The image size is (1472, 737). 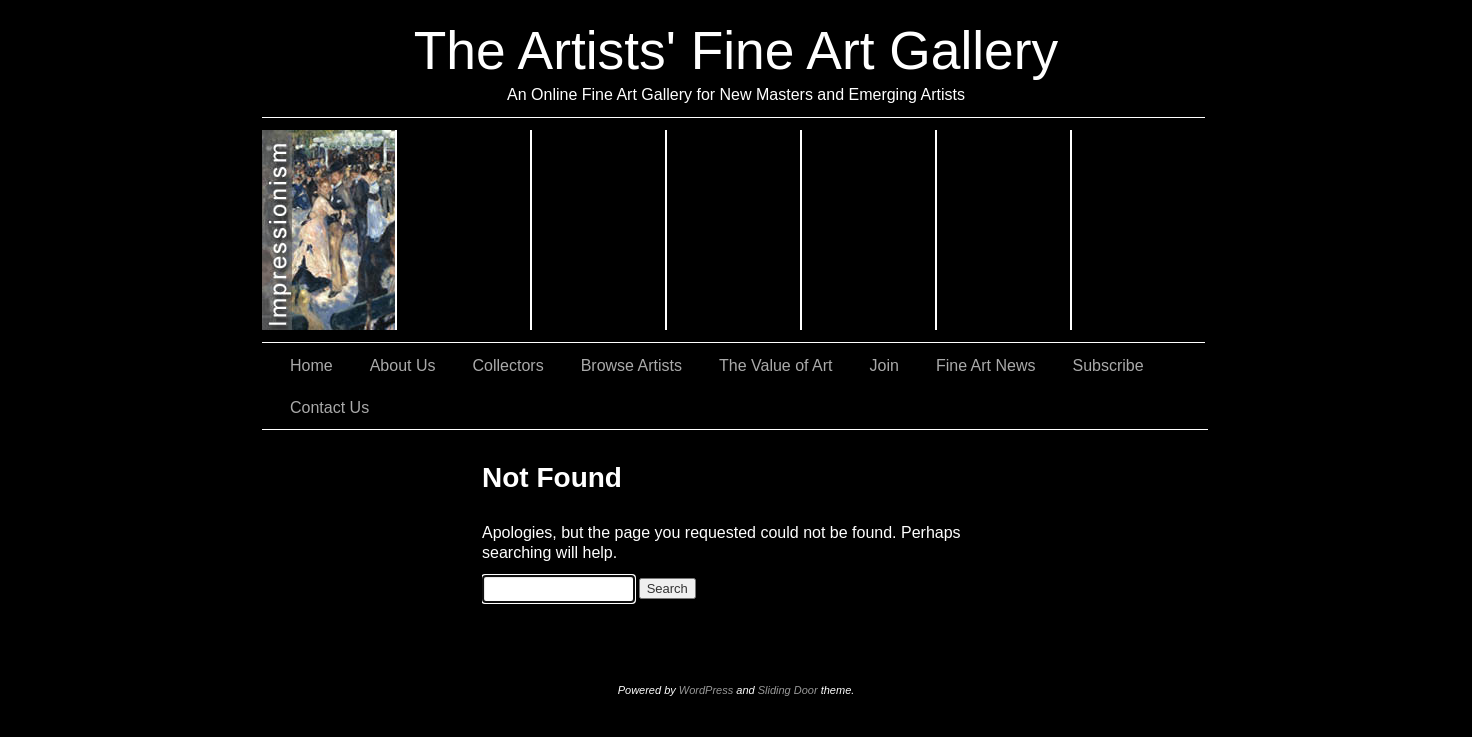 What do you see at coordinates (329, 230) in the screenshot?
I see `Impressionism` at bounding box center [329, 230].